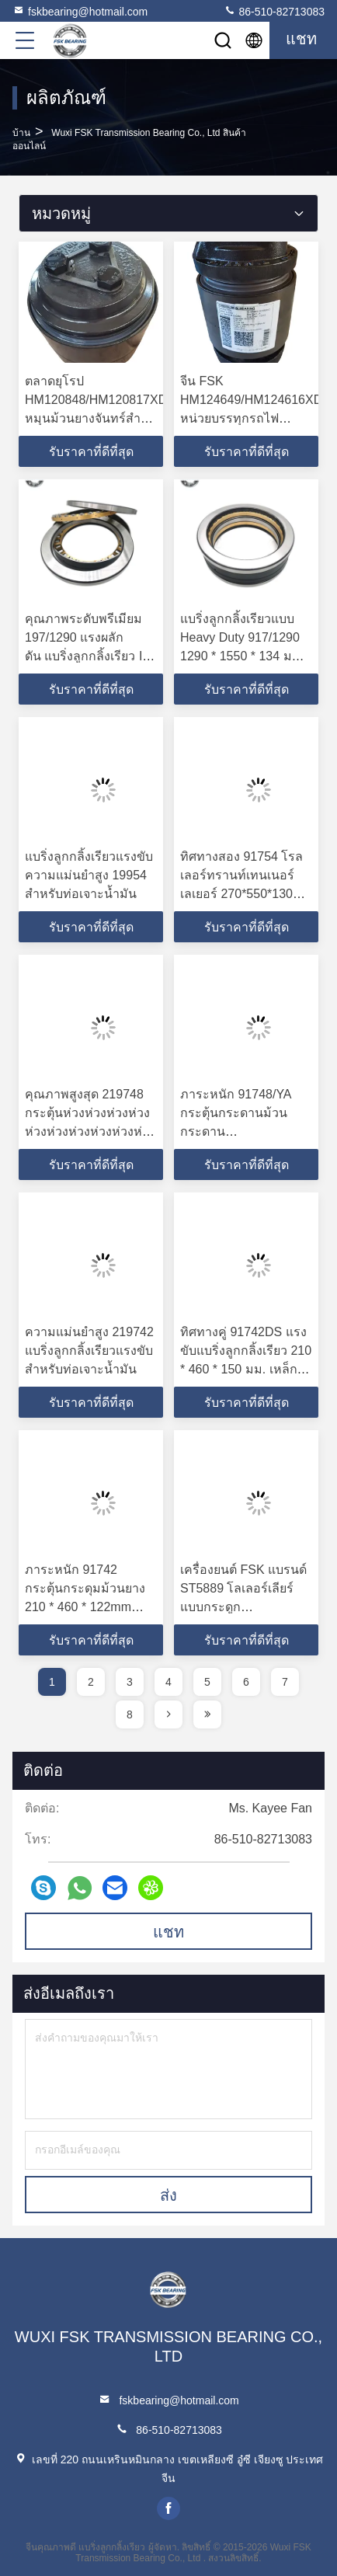  Describe the element at coordinates (254, 418) in the screenshot. I see `จีน FSK HM124649/HM124616XD หน่วยบรรทุกรถไฟ 119.957x194.873x125.255 มิลลิเมตร` at that location.